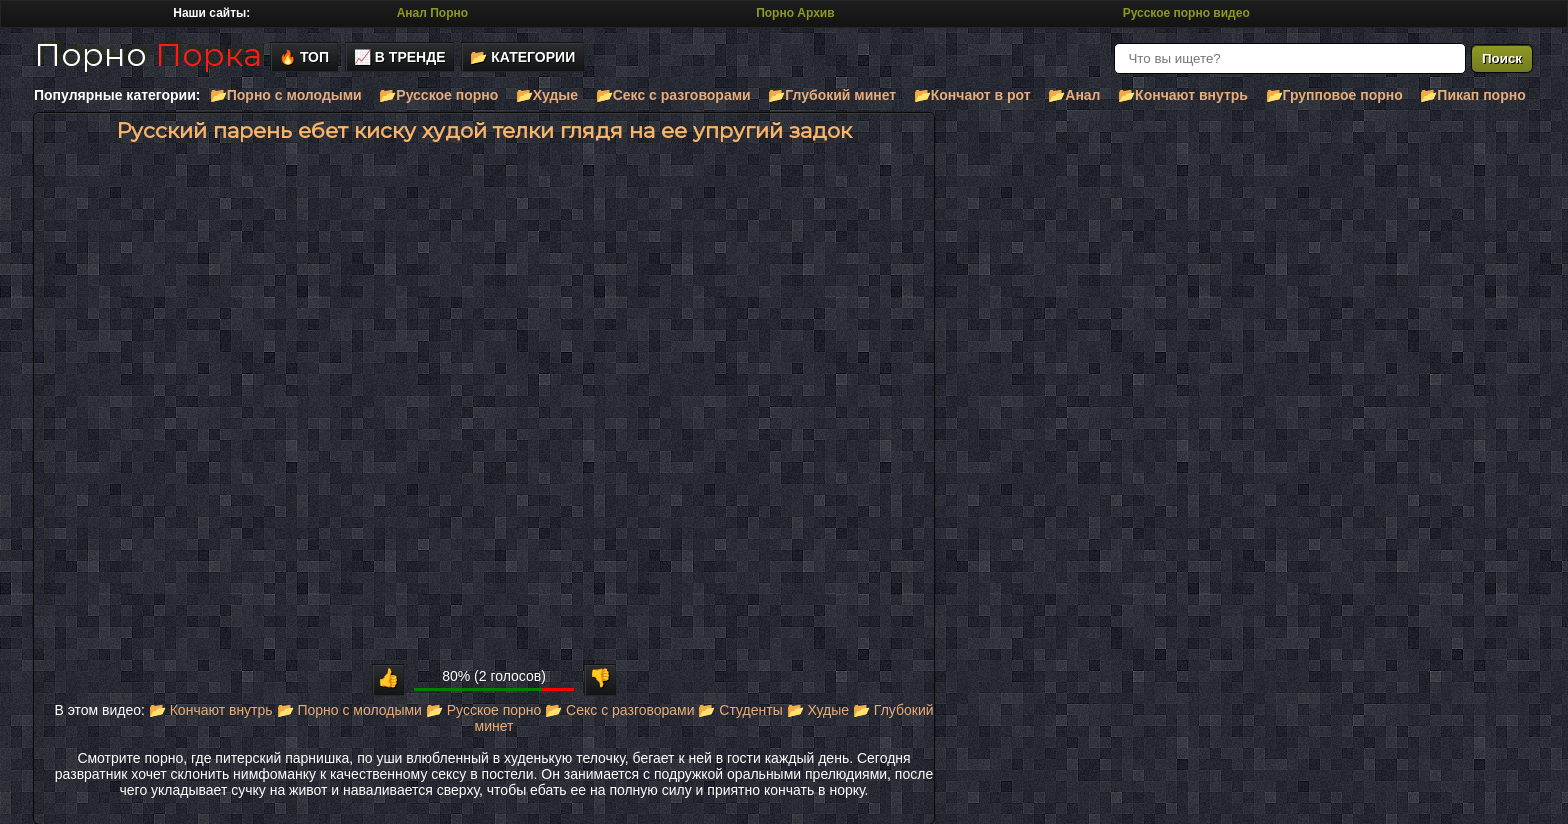 This screenshot has height=824, width=1568. What do you see at coordinates (972, 95) in the screenshot?
I see `📂Кончают в рот` at bounding box center [972, 95].